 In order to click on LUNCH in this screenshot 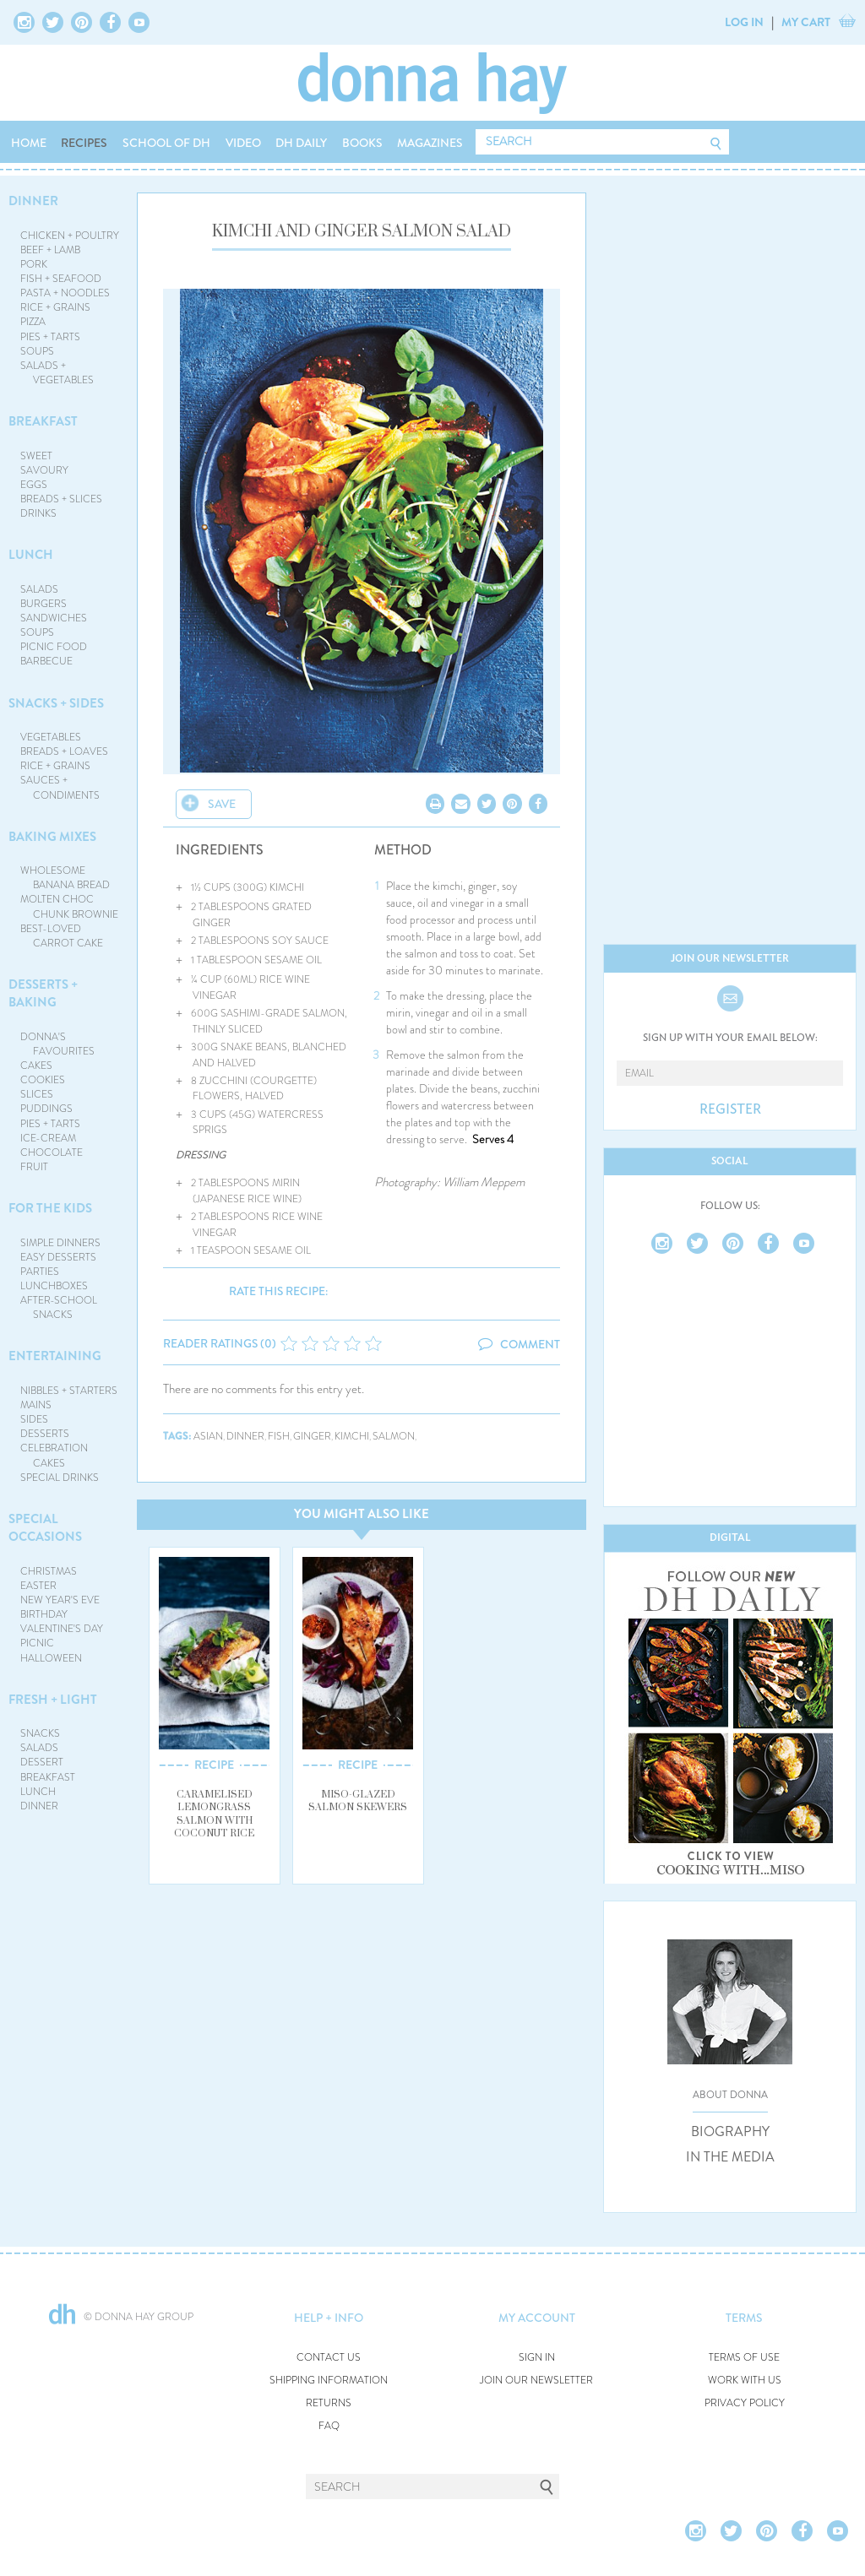, I will do `click(30, 554)`.